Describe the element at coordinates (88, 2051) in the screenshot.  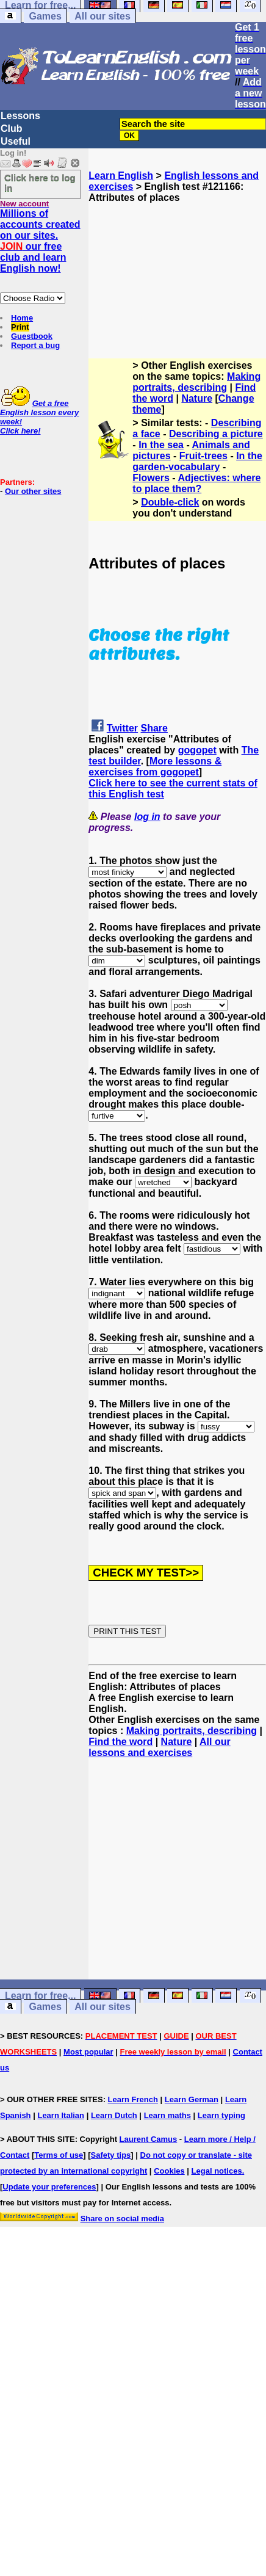
I see `Most popular` at that location.